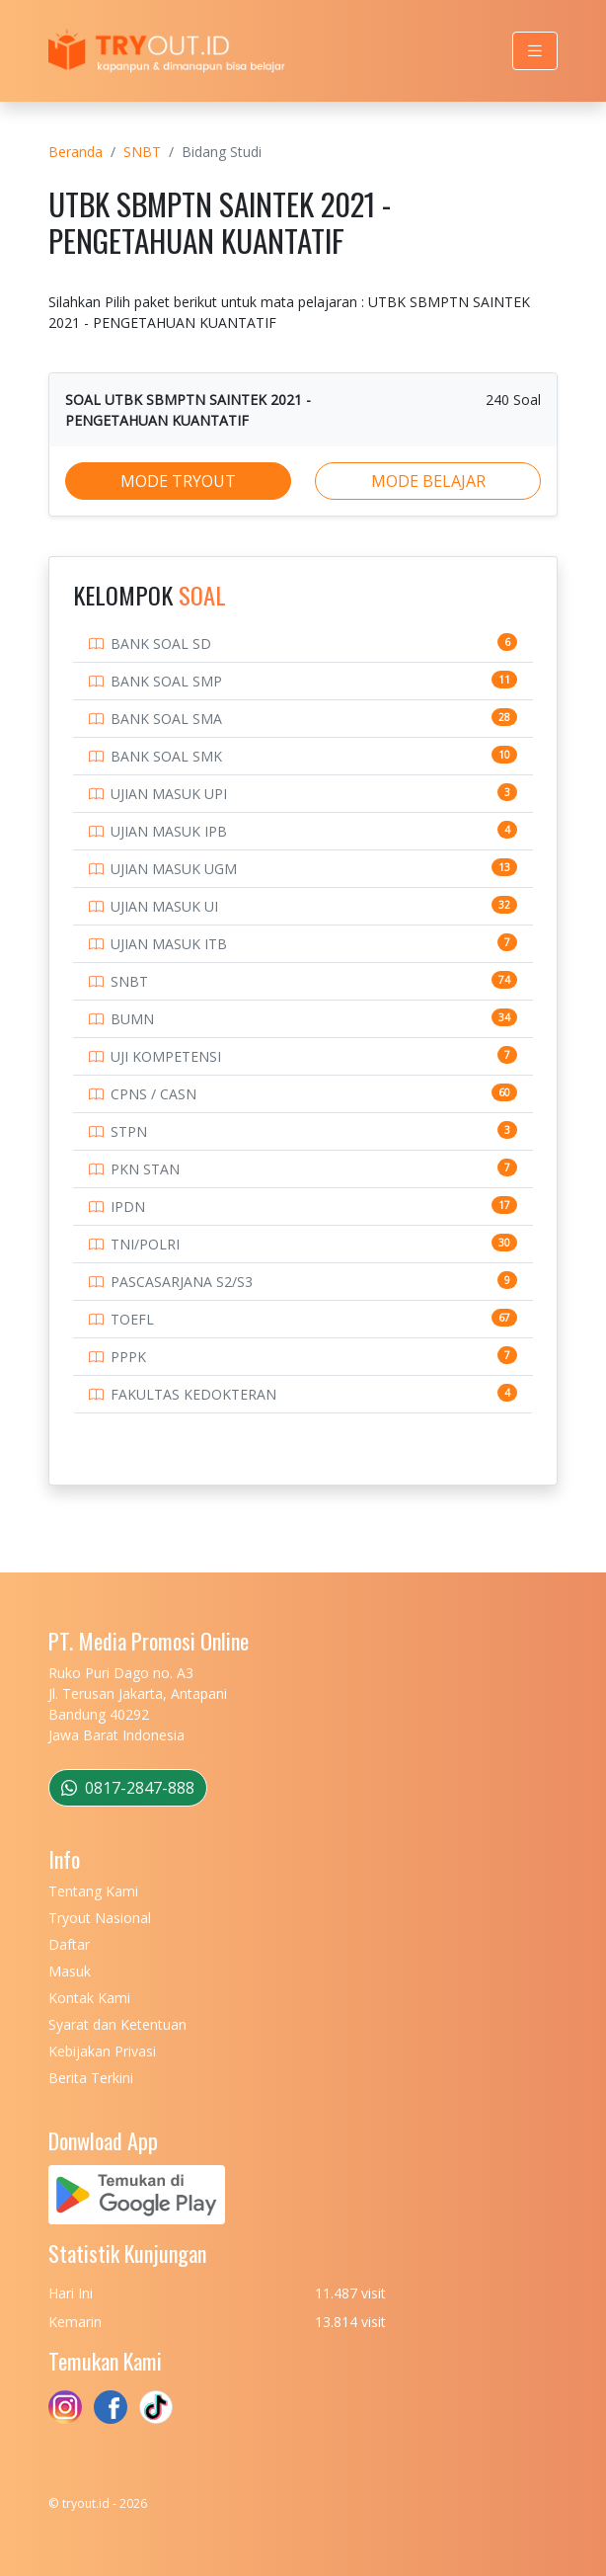 Image resolution: width=606 pixels, height=2576 pixels. What do you see at coordinates (132, 1018) in the screenshot?
I see `BUMN` at bounding box center [132, 1018].